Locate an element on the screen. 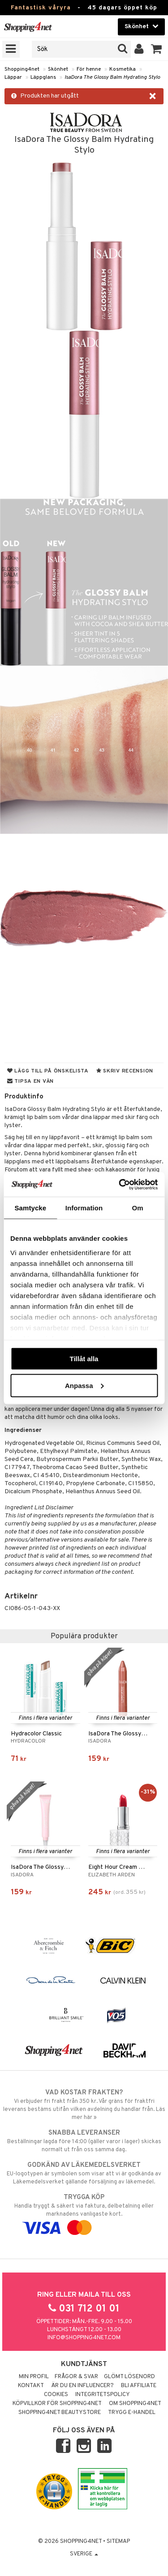  Glömt lösenord is located at coordinates (129, 2376).